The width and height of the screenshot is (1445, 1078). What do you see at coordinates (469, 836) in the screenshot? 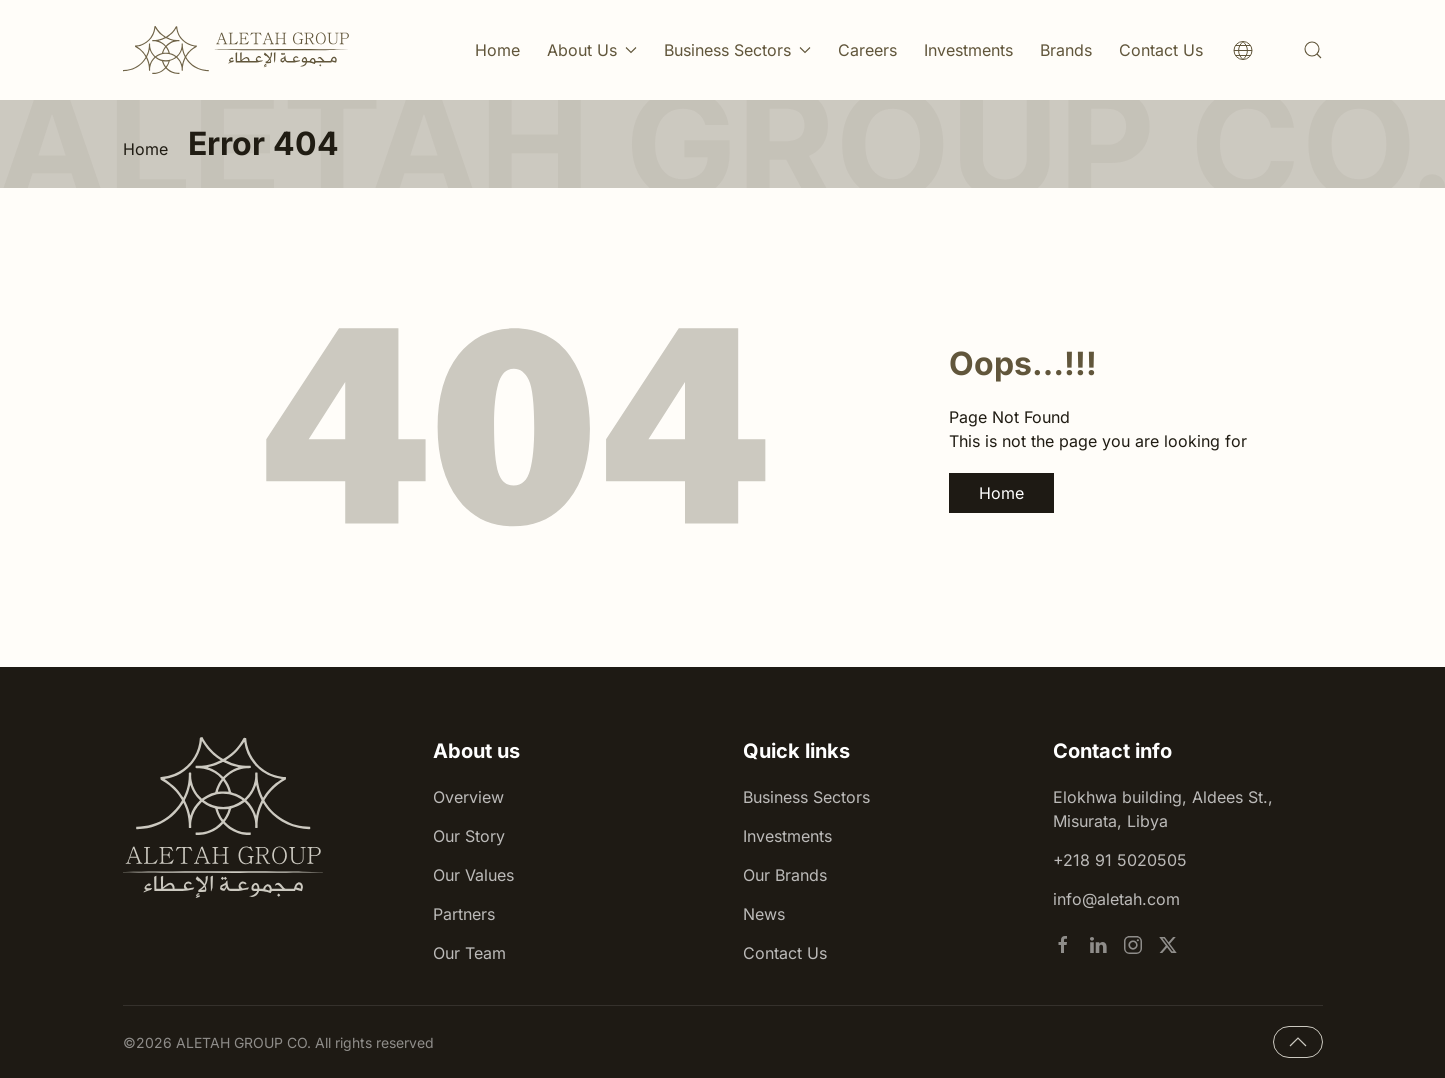
I see `Our Story` at bounding box center [469, 836].